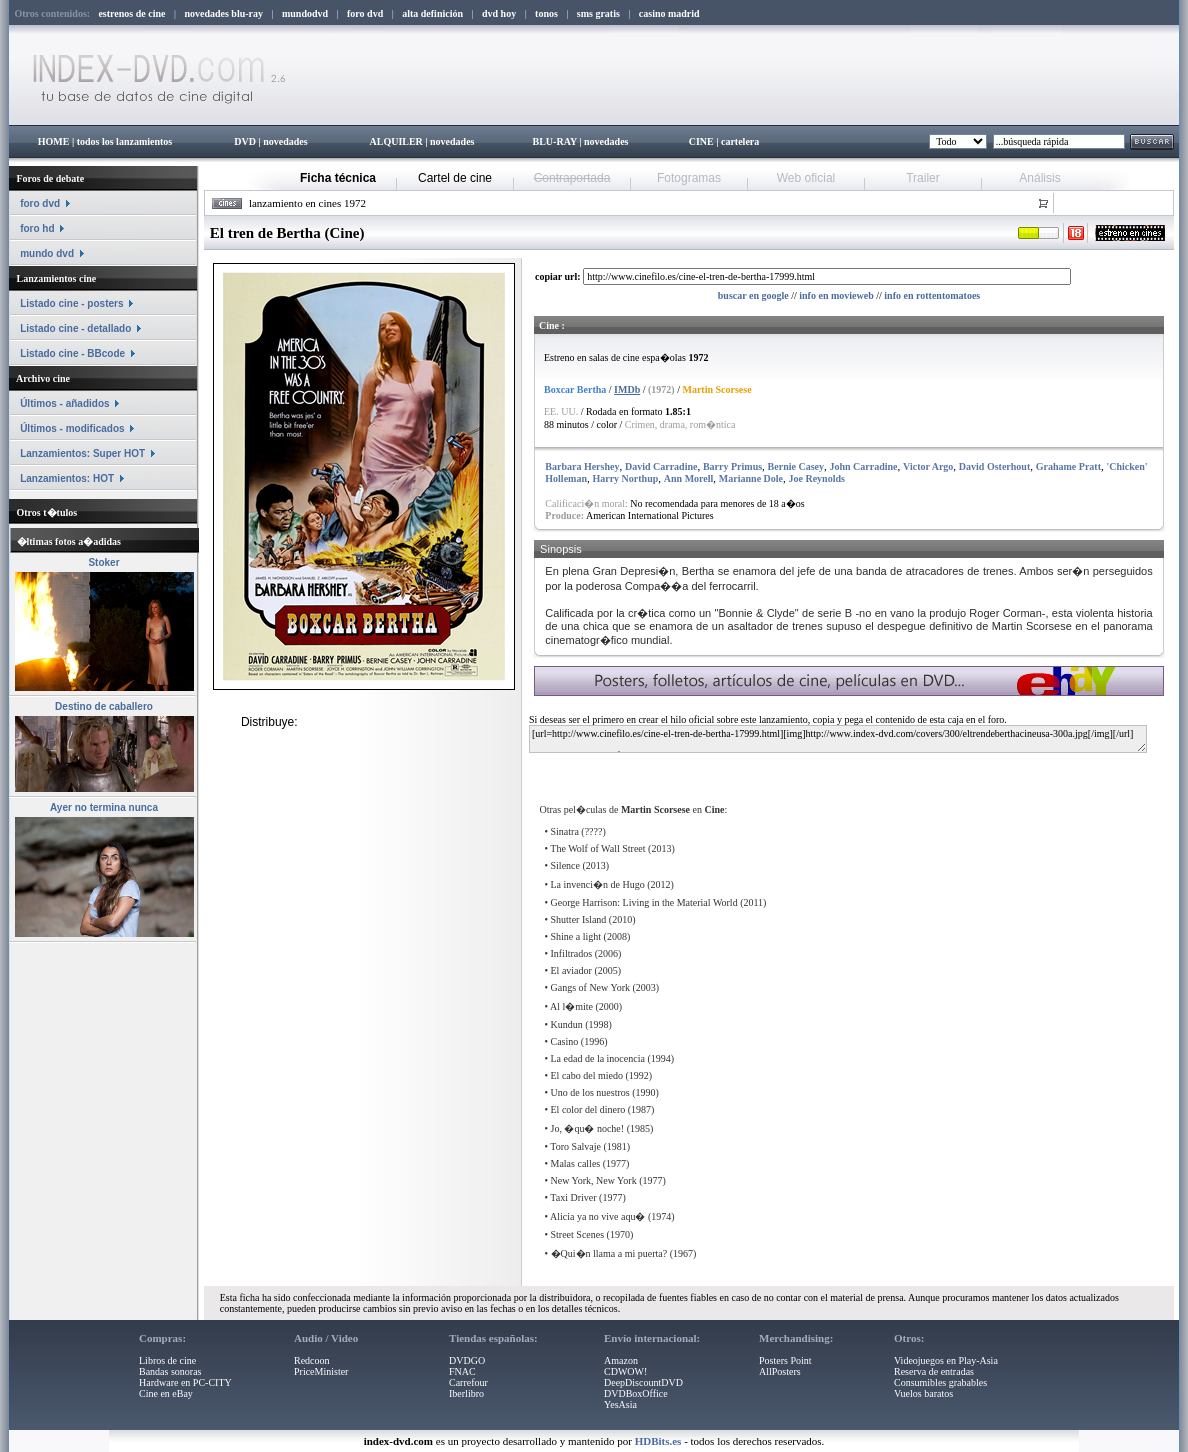  I want to click on Listado cine - BBcode, so click(72, 353).